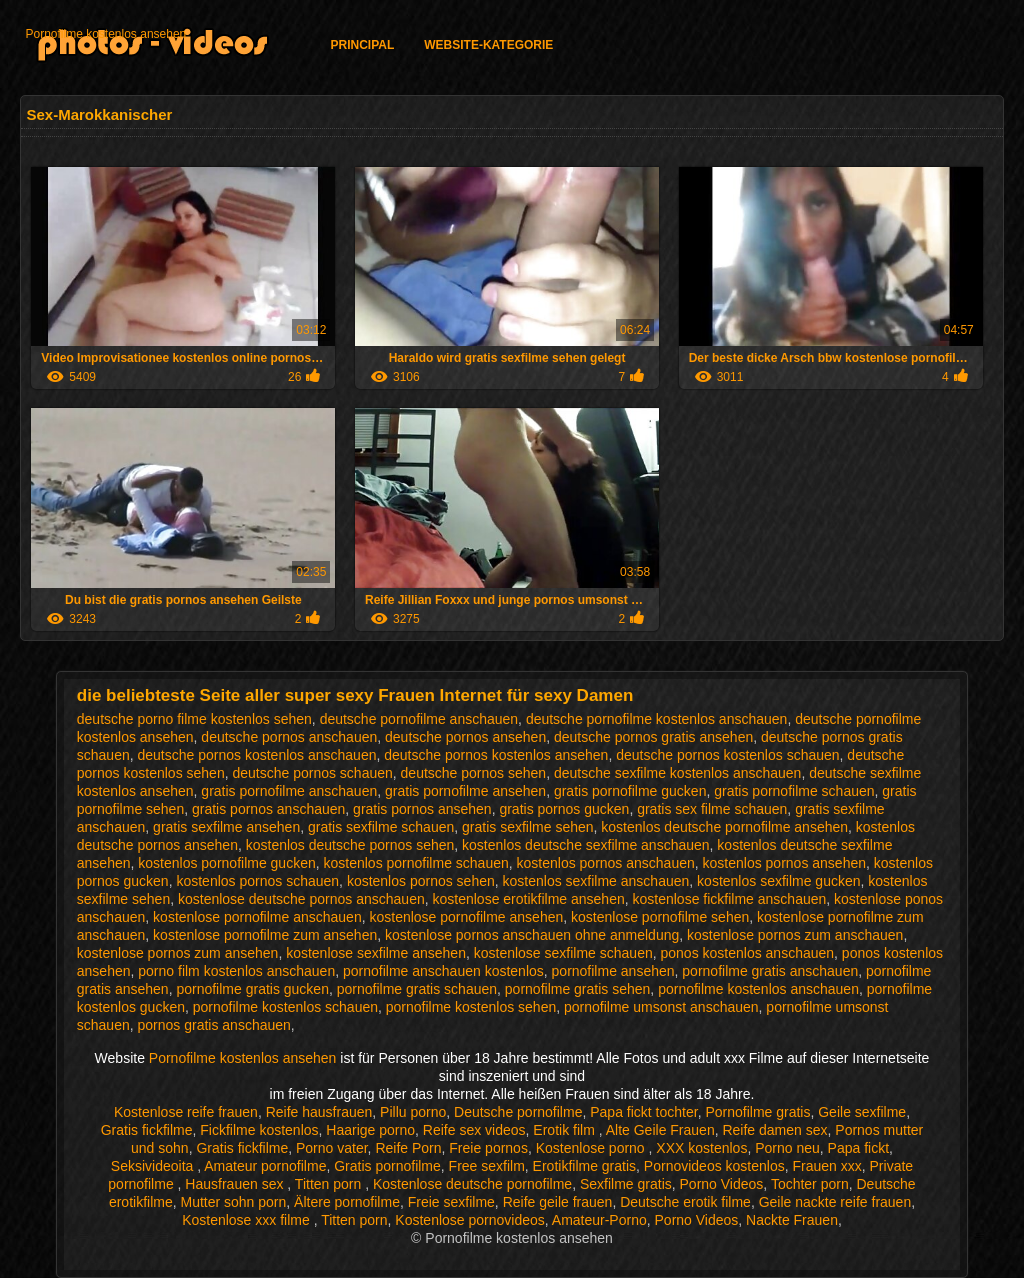 The image size is (1024, 1278). Describe the element at coordinates (528, 827) in the screenshot. I see `gratis sexfilme sehen` at that location.